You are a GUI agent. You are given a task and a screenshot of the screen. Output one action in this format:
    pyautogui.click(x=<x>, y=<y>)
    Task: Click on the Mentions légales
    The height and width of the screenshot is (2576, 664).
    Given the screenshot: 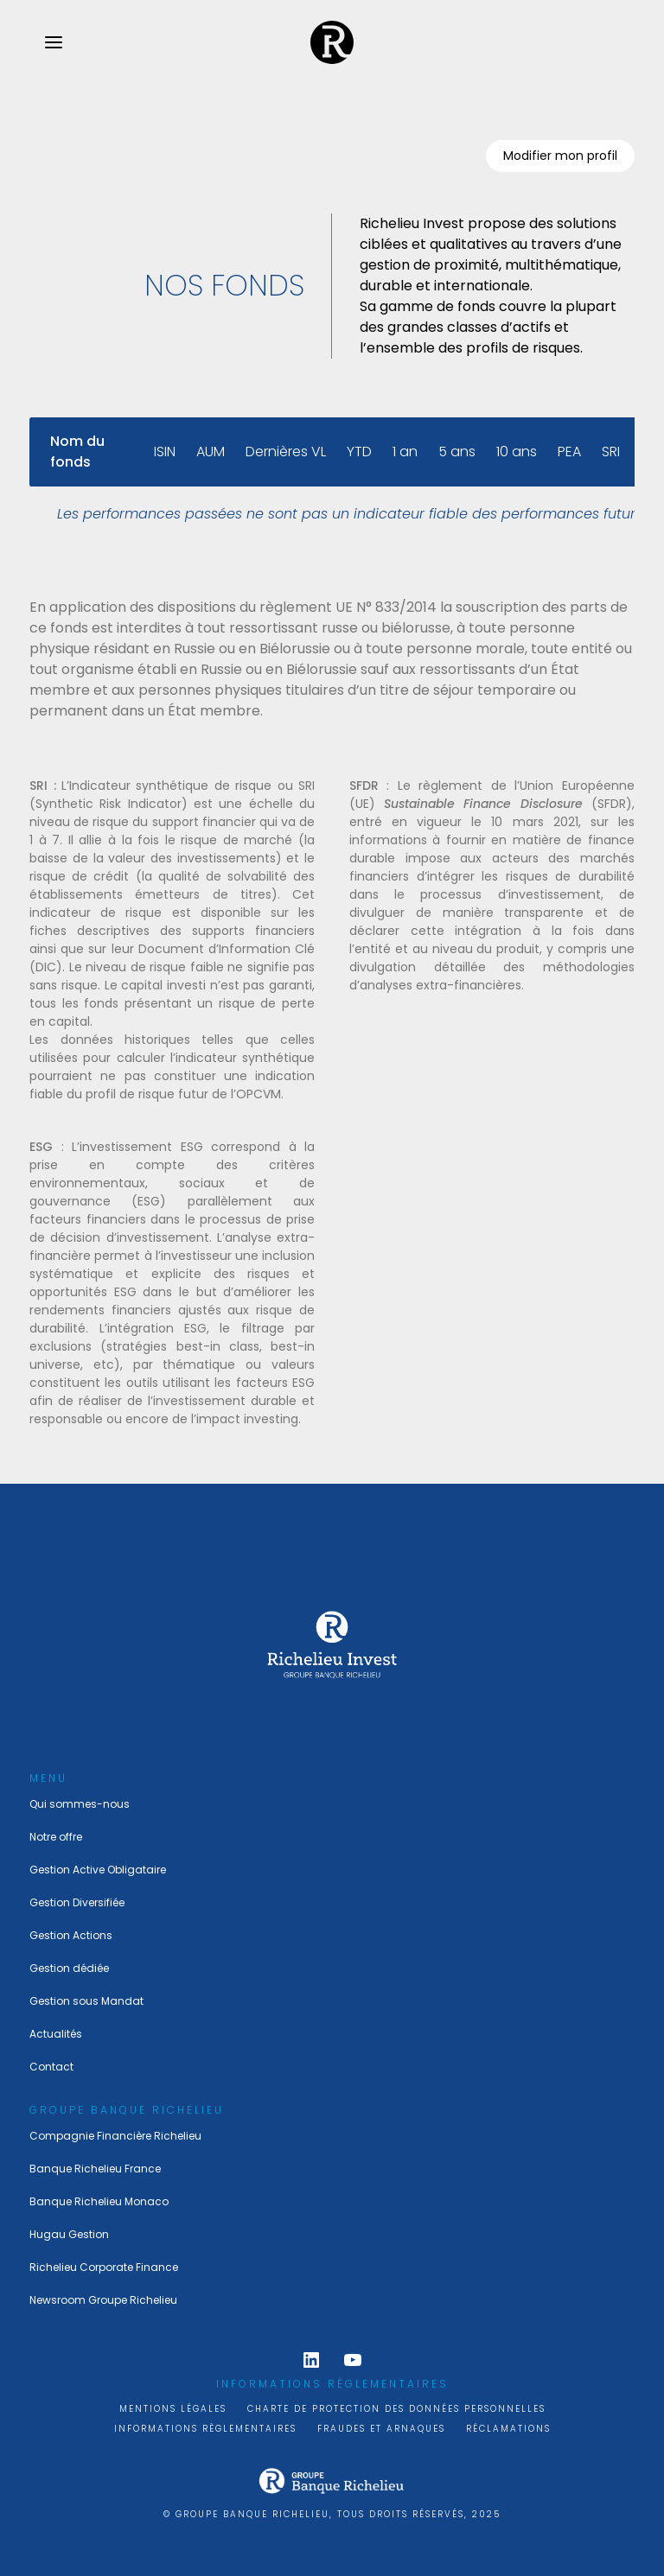 What is the action you would take?
    pyautogui.click(x=173, y=2408)
    